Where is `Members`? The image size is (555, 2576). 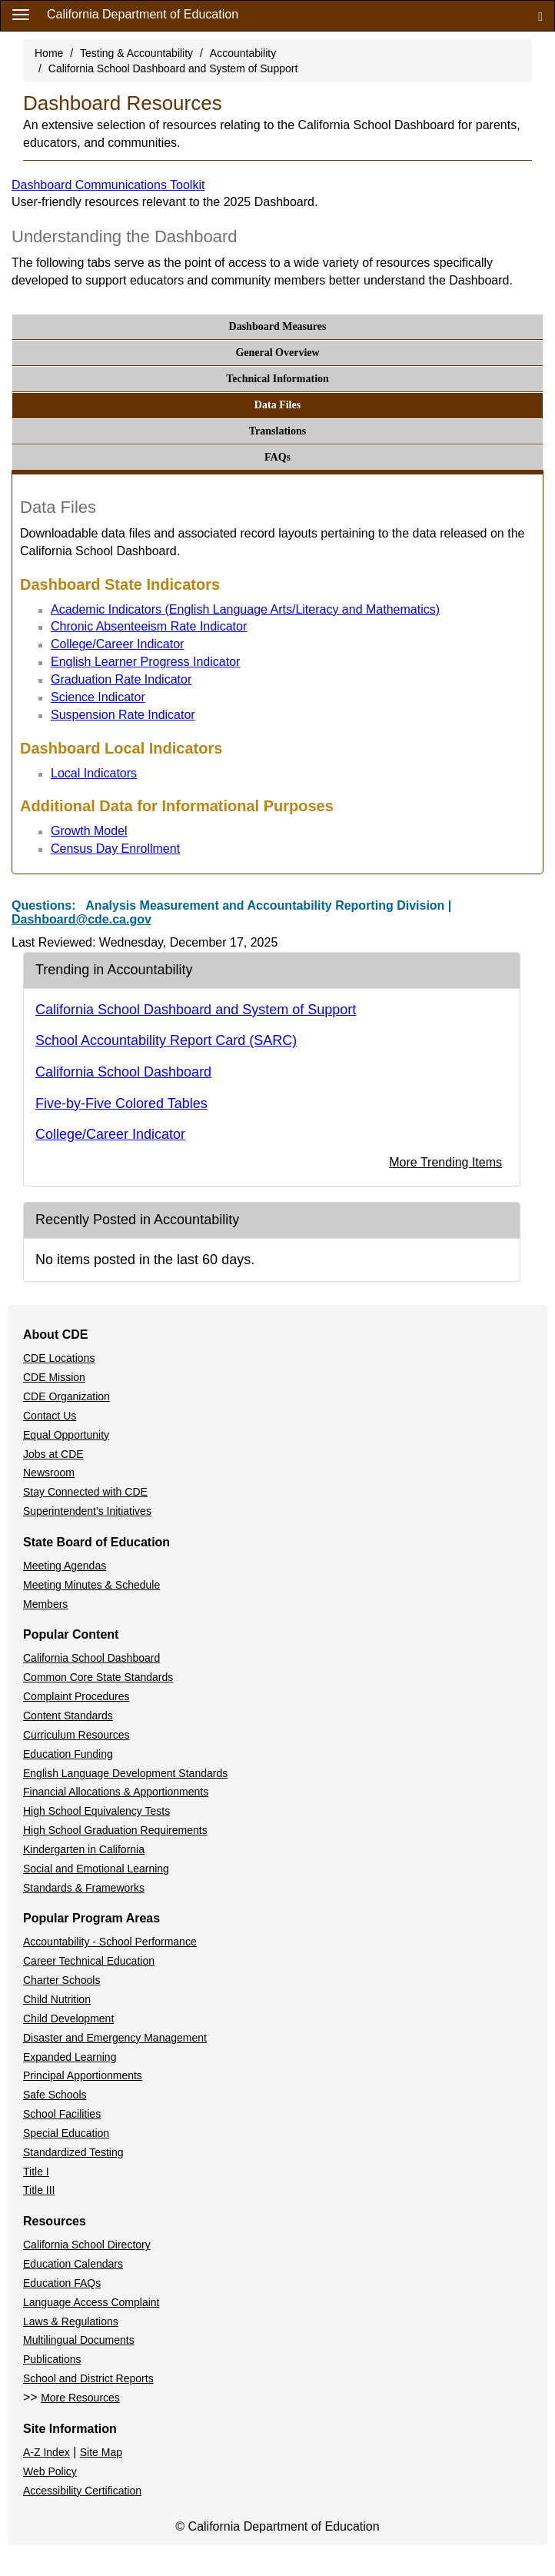
Members is located at coordinates (45, 1604).